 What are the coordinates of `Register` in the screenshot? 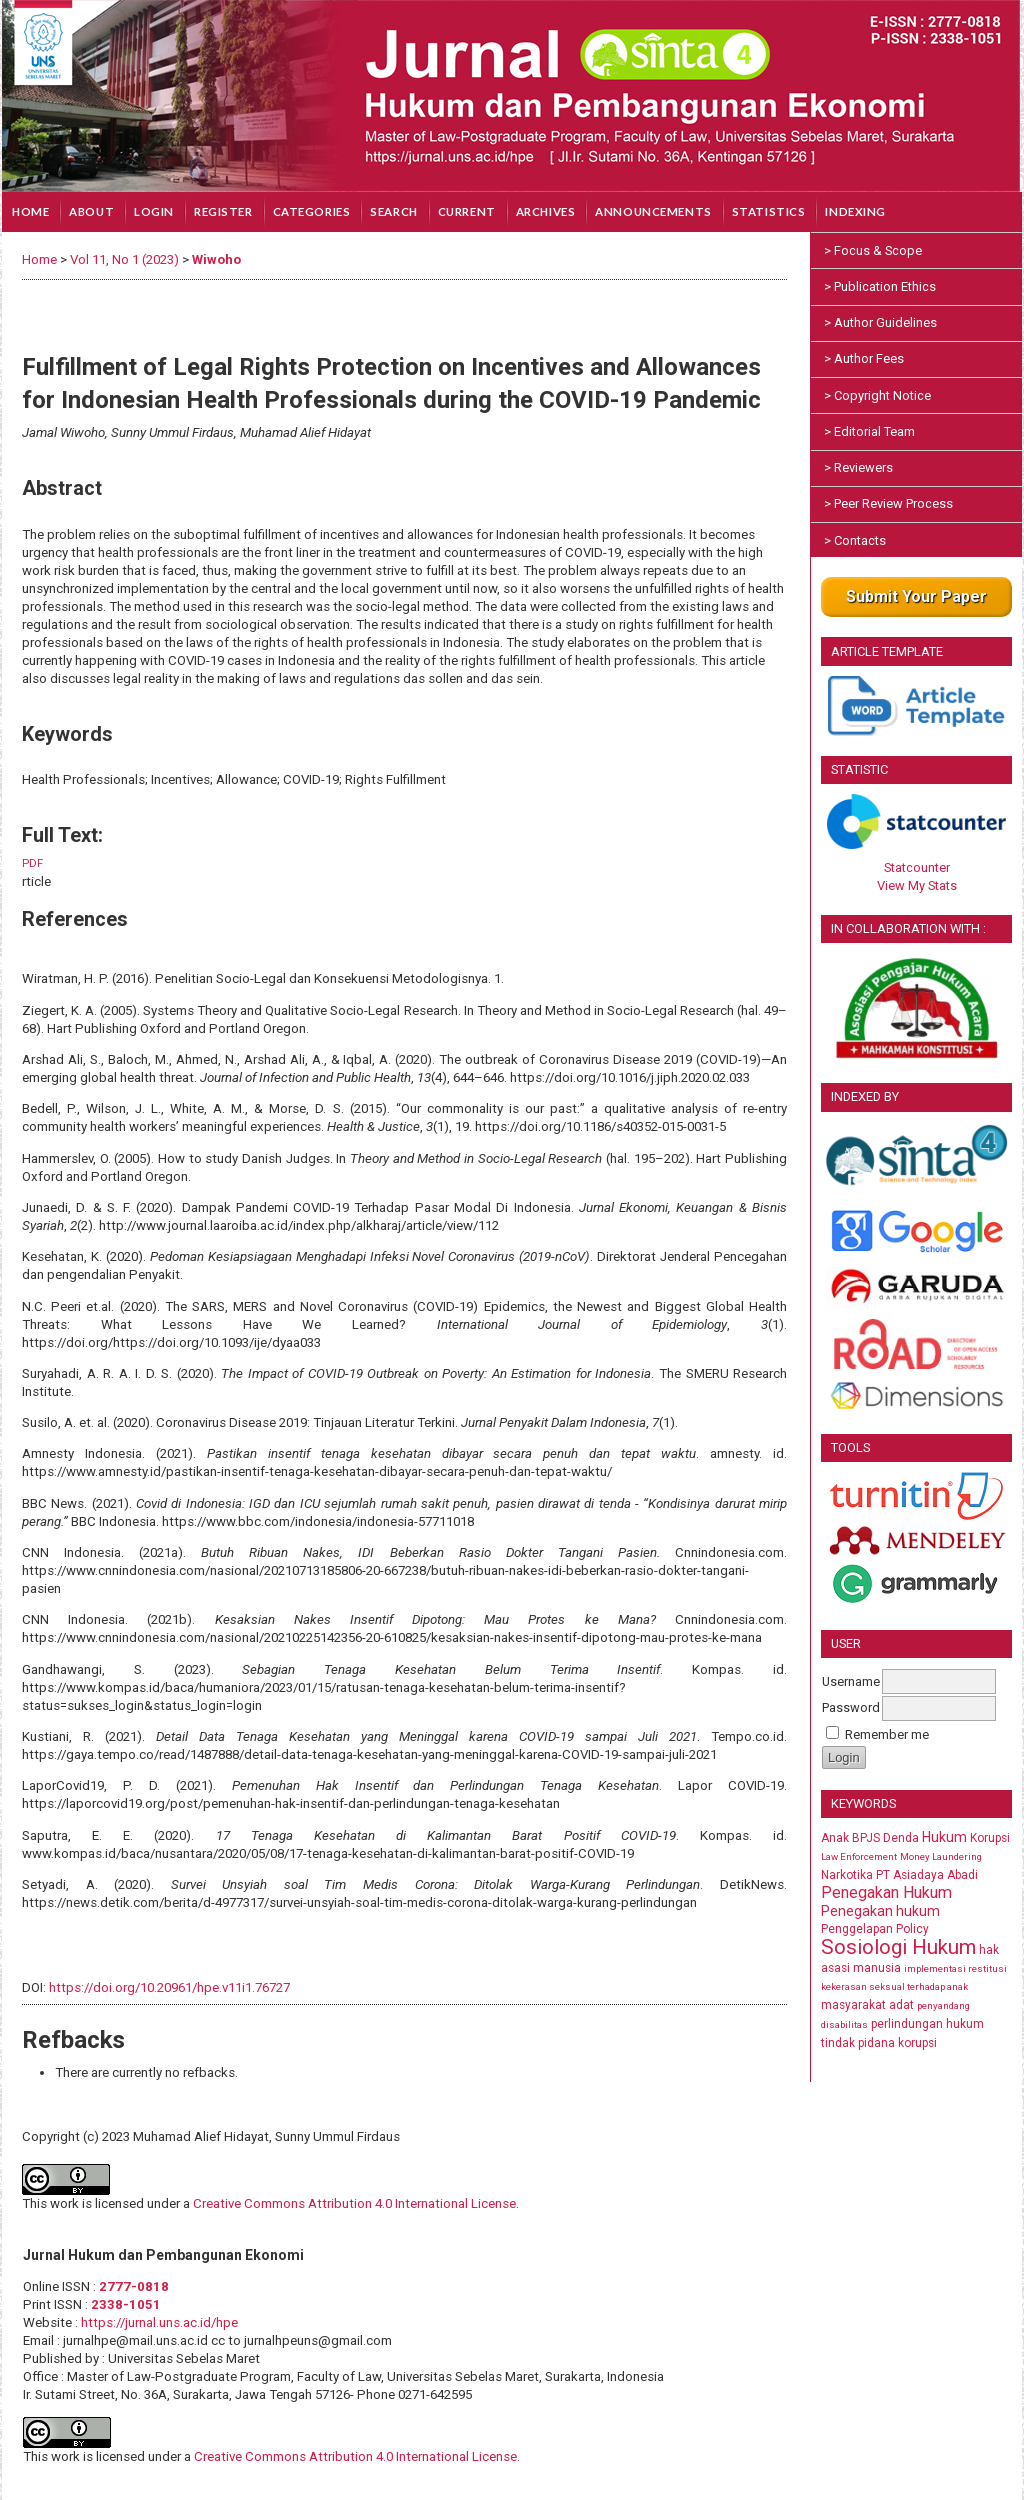 It's located at (223, 211).